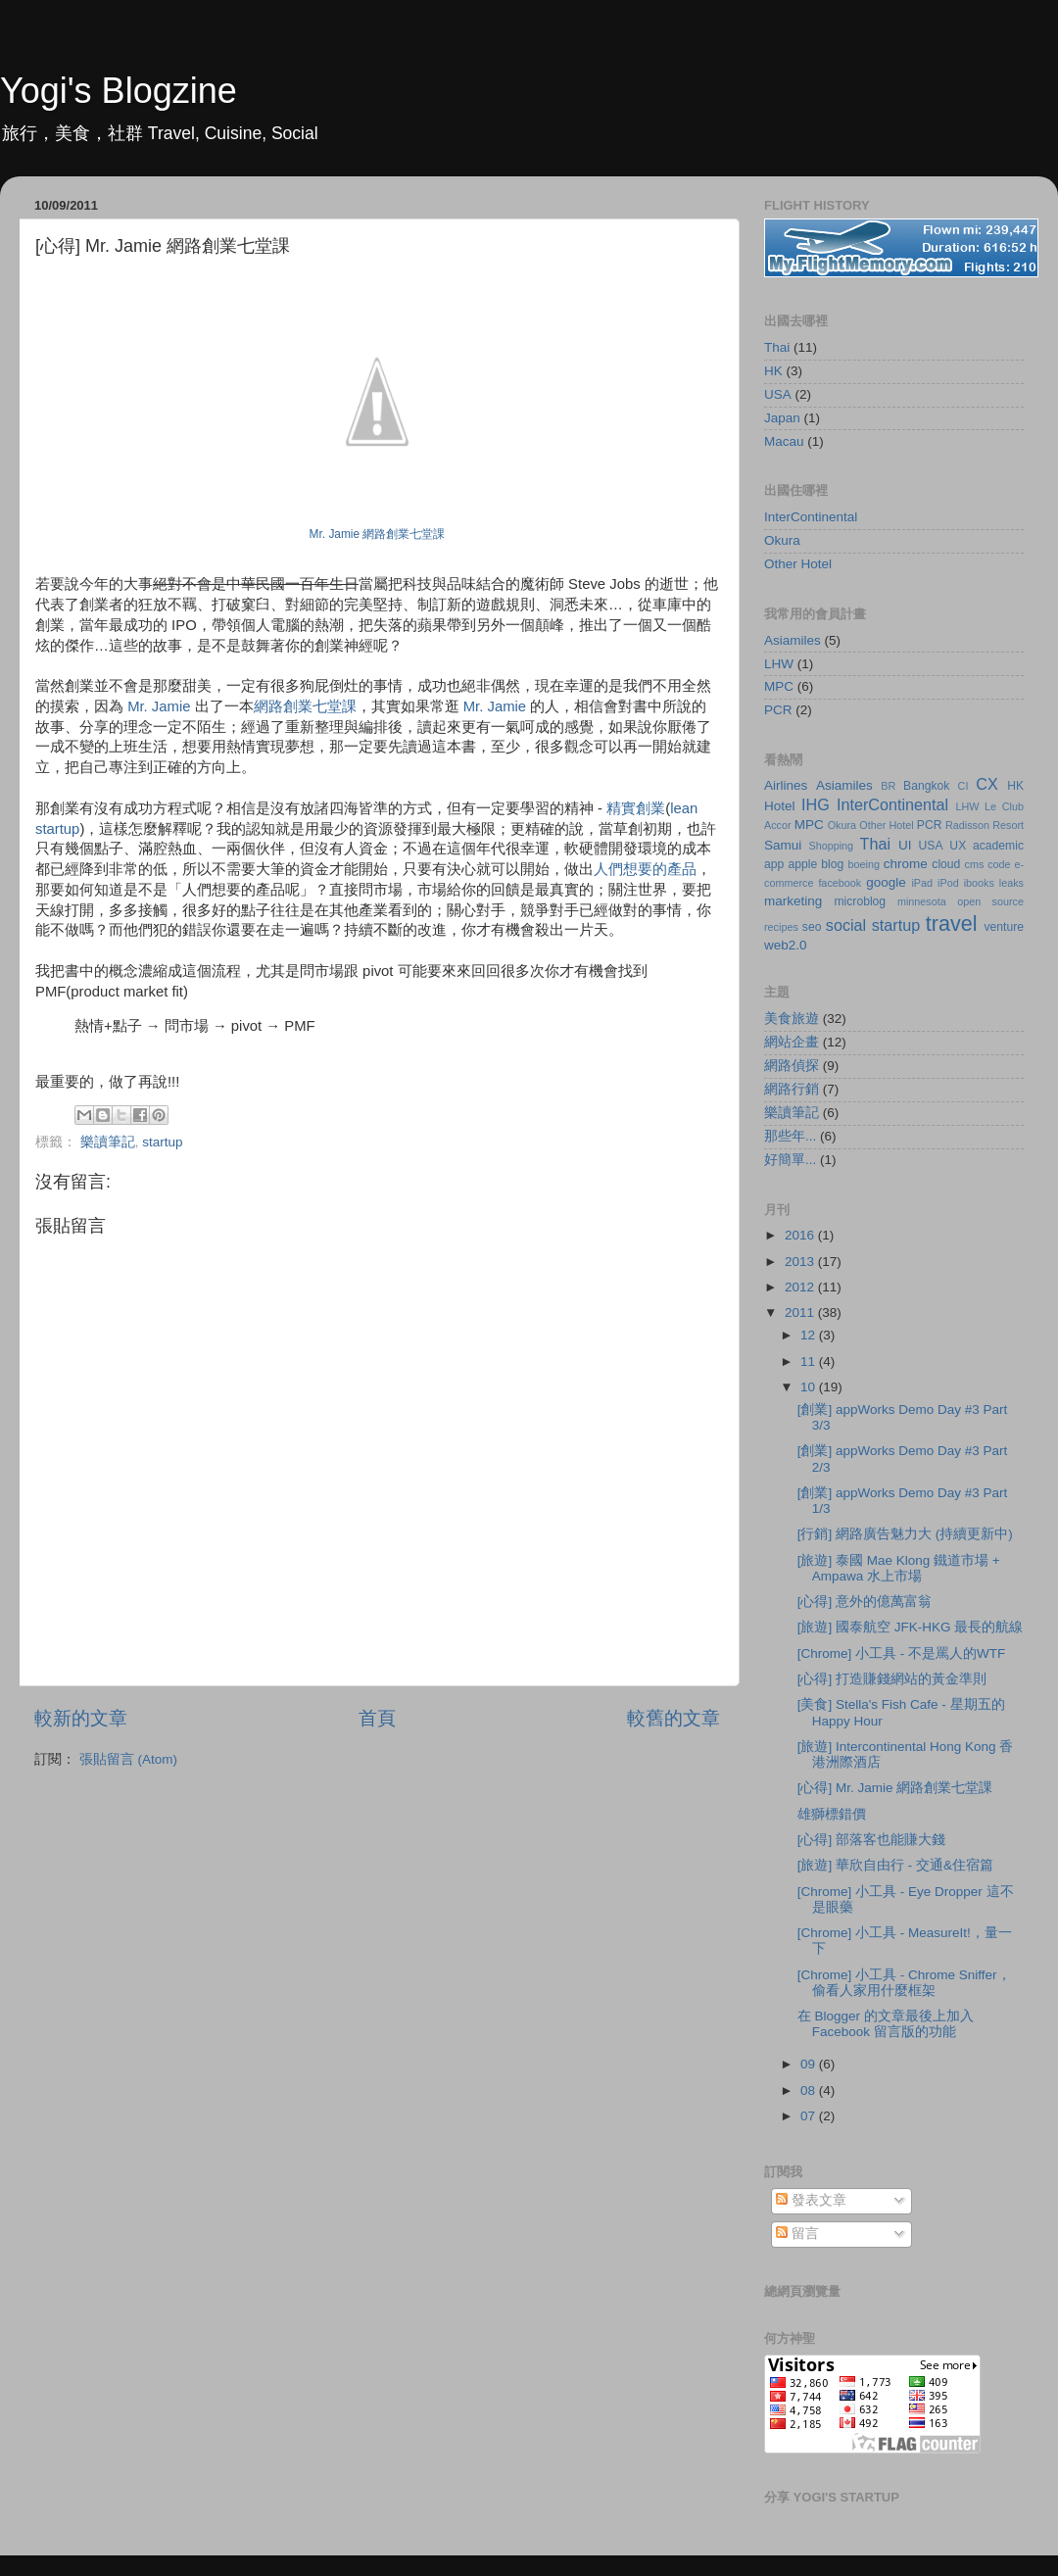 Image resolution: width=1058 pixels, height=2576 pixels. What do you see at coordinates (871, 1839) in the screenshot?
I see `[心得] 部落客也能賺大錢` at bounding box center [871, 1839].